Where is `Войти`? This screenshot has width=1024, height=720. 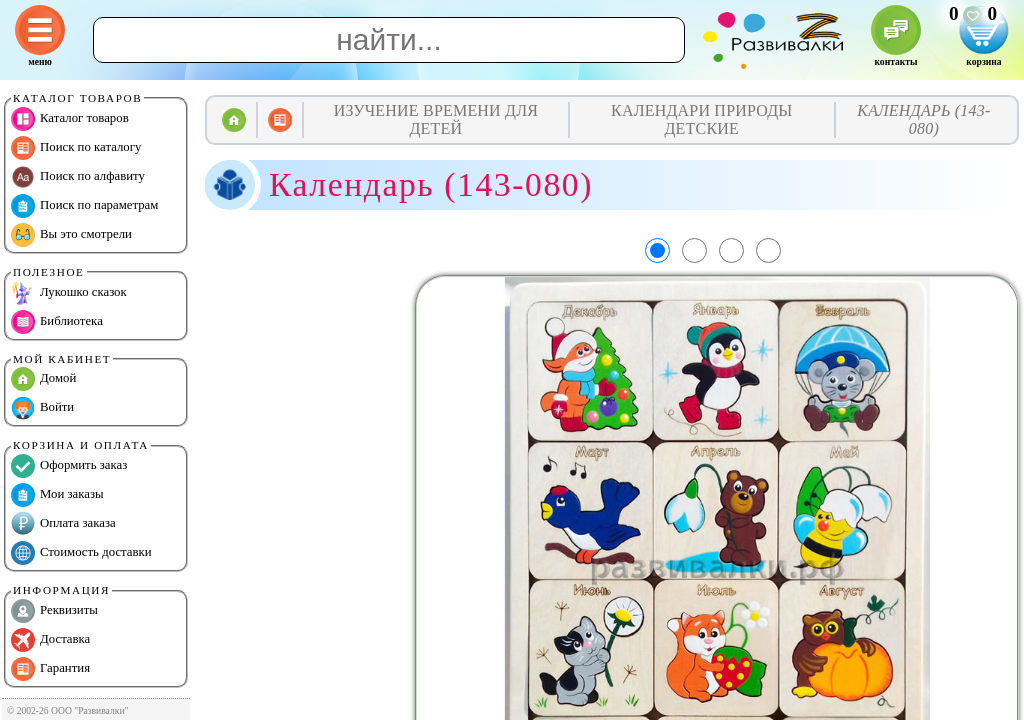
Войти is located at coordinates (42, 408).